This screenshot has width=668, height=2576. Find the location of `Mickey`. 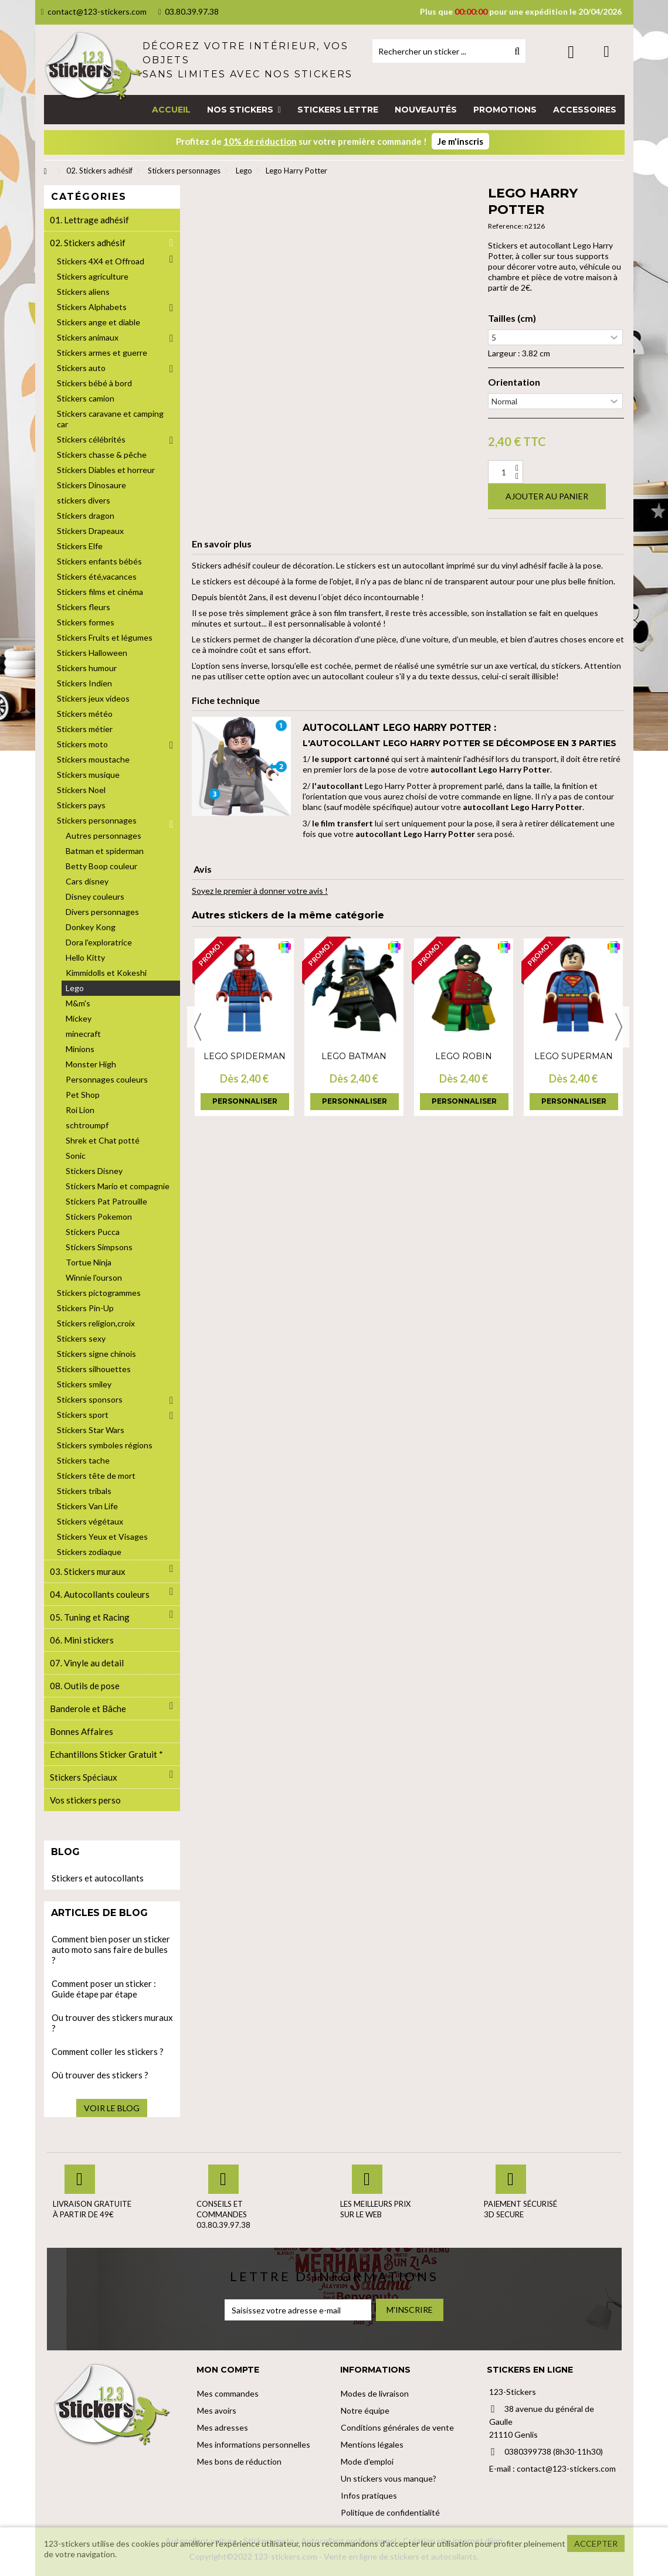

Mickey is located at coordinates (78, 1018).